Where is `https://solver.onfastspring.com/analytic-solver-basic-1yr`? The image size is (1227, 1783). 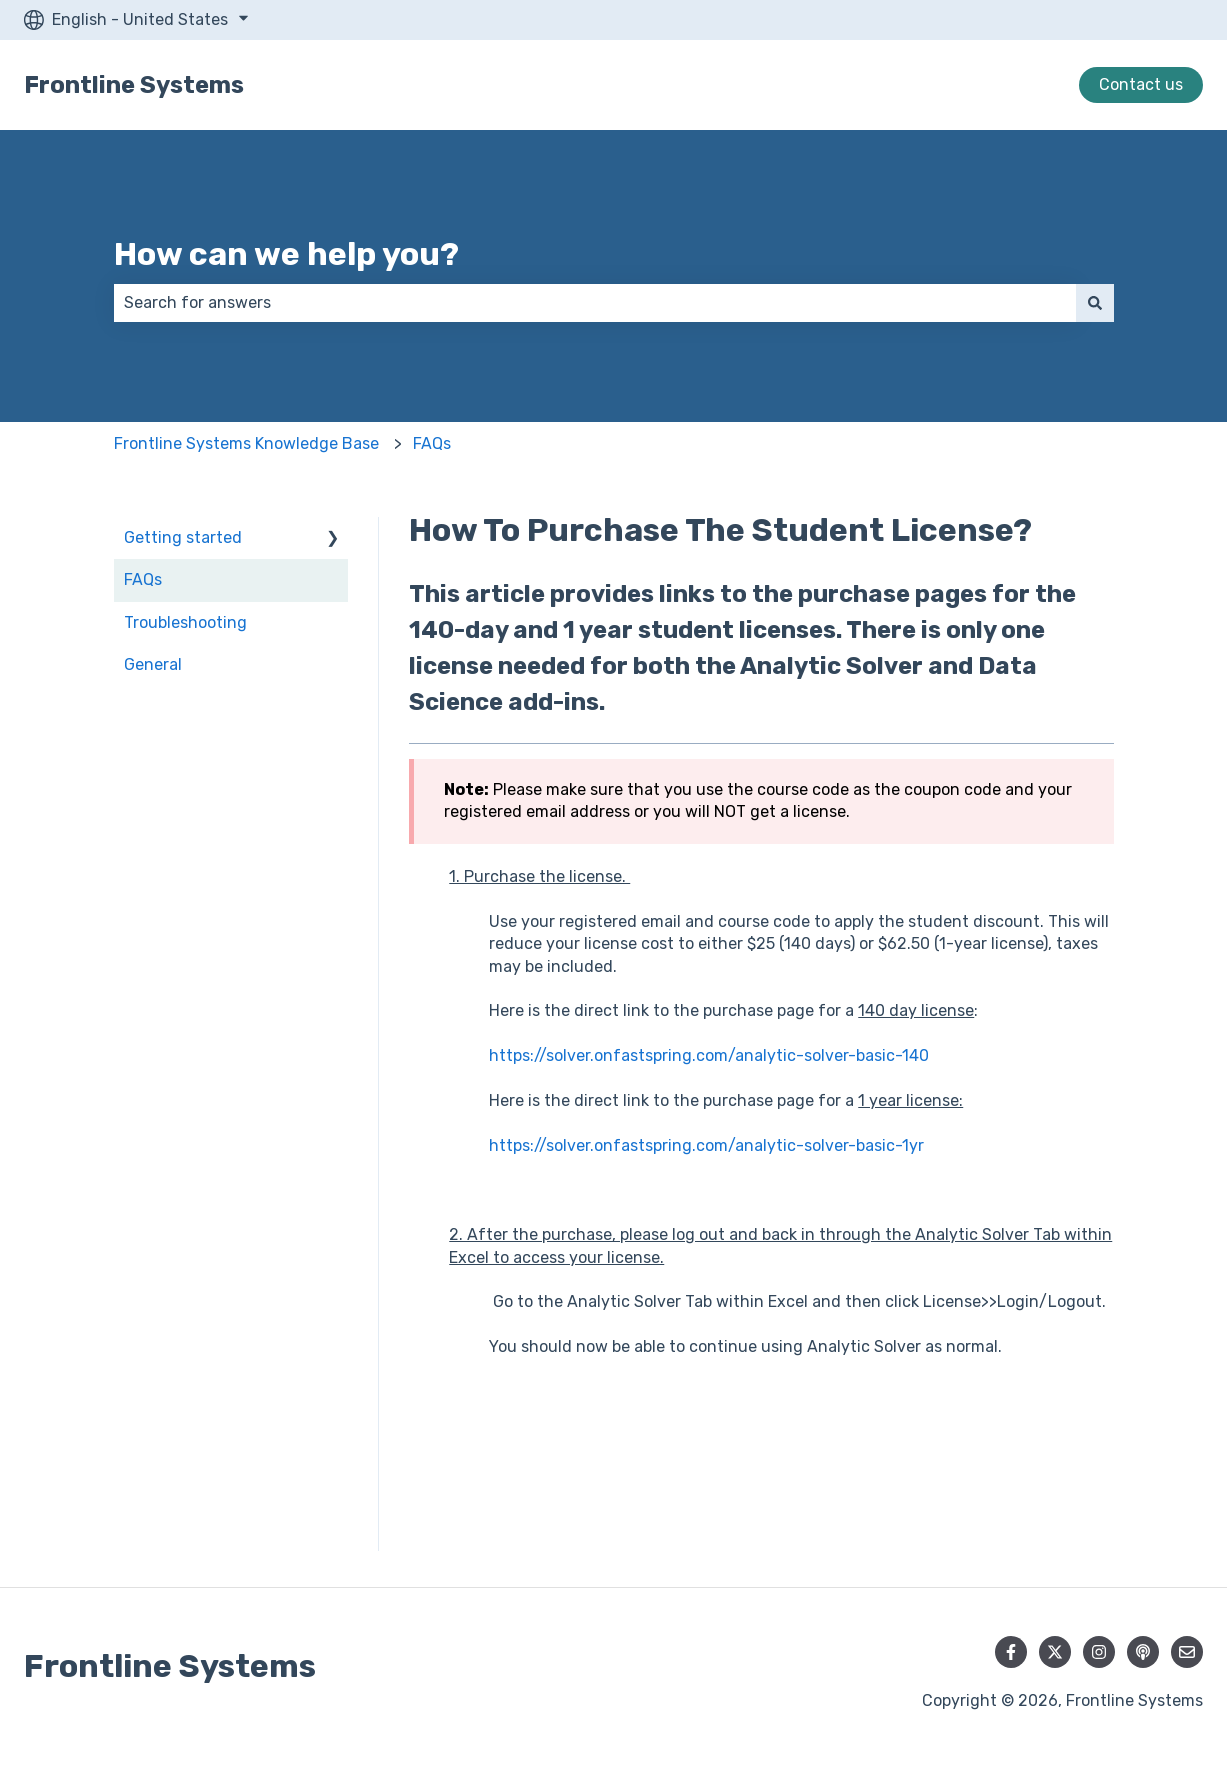
https://solver.onfastspring.com/analytic-solver-basic-1yr is located at coordinates (706, 1145).